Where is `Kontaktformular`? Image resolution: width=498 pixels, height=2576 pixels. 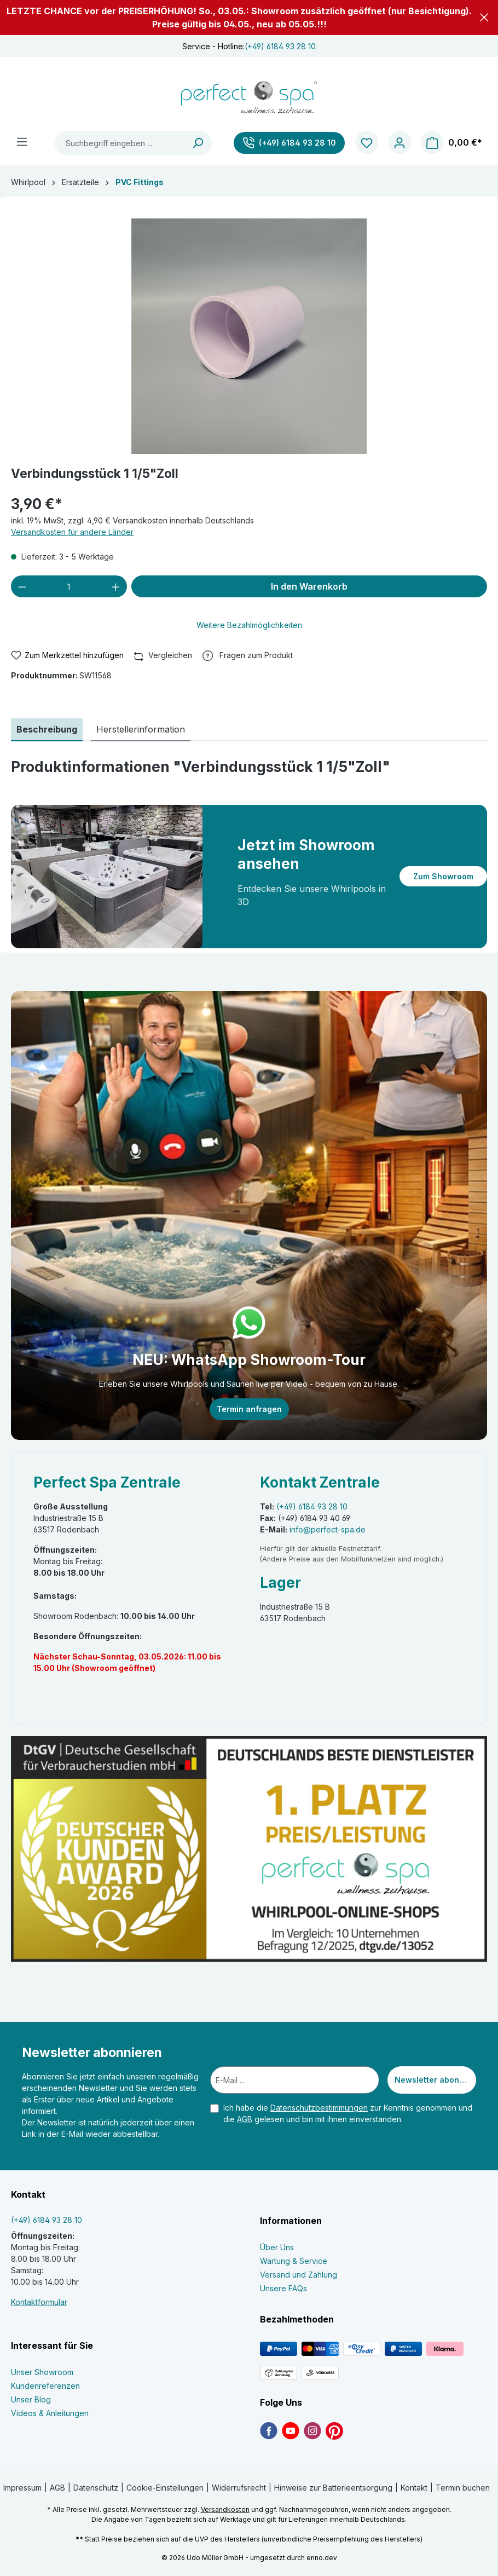 Kontaktformular is located at coordinates (39, 2302).